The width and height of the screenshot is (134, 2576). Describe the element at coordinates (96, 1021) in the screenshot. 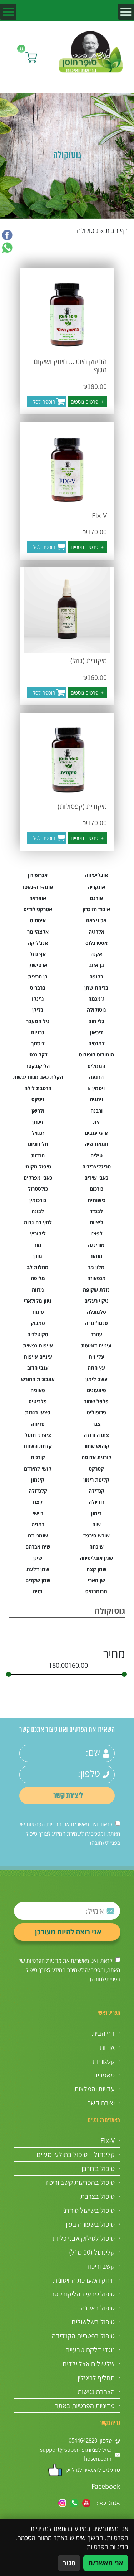

I see `גלי חום` at that location.